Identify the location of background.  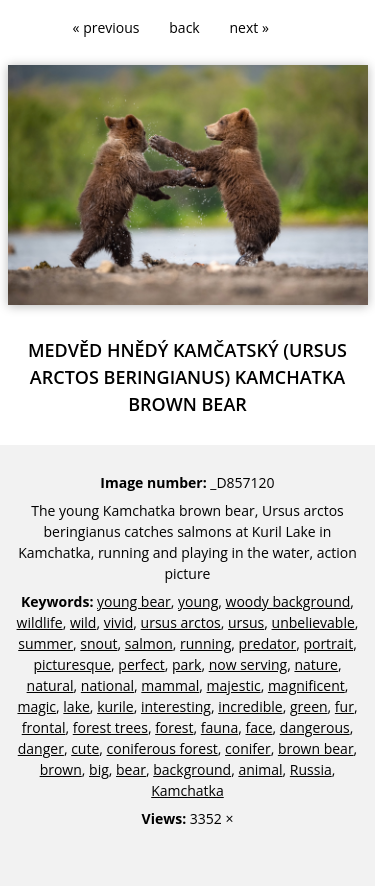
(192, 769).